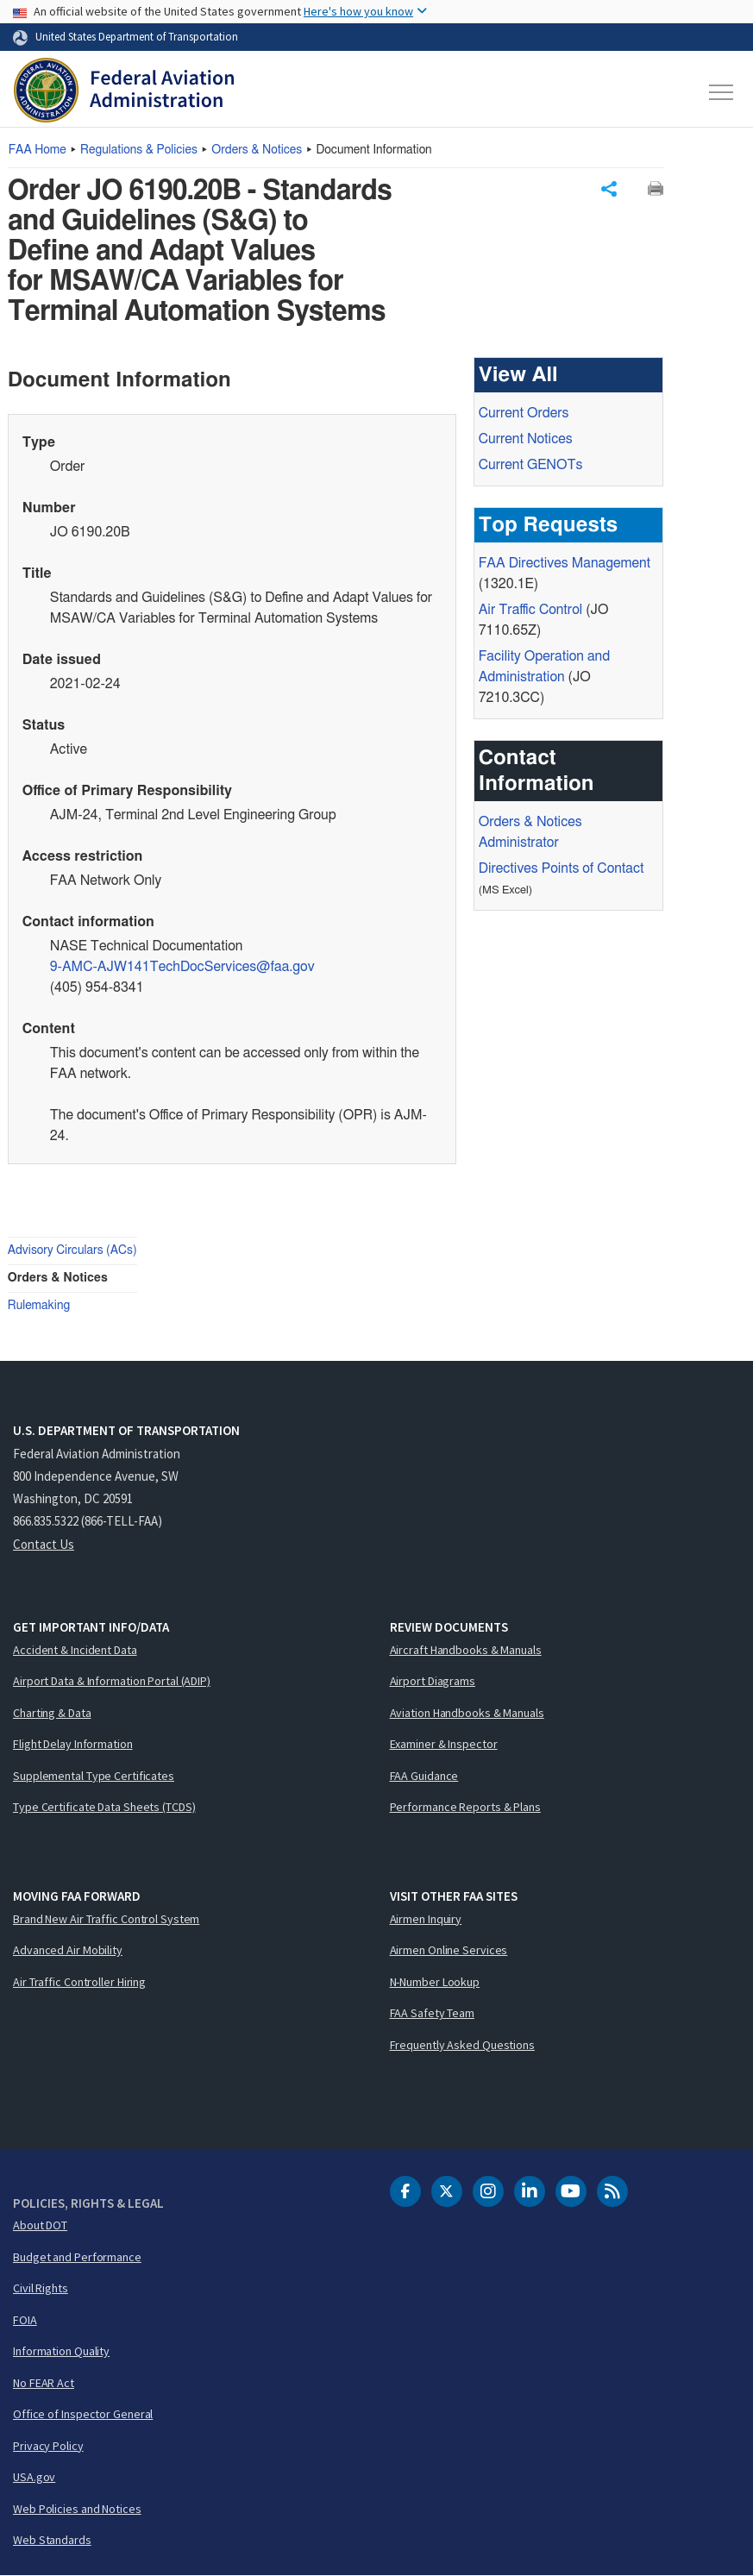 This screenshot has width=753, height=2576. What do you see at coordinates (444, 1744) in the screenshot?
I see `Examiner & Inspector` at bounding box center [444, 1744].